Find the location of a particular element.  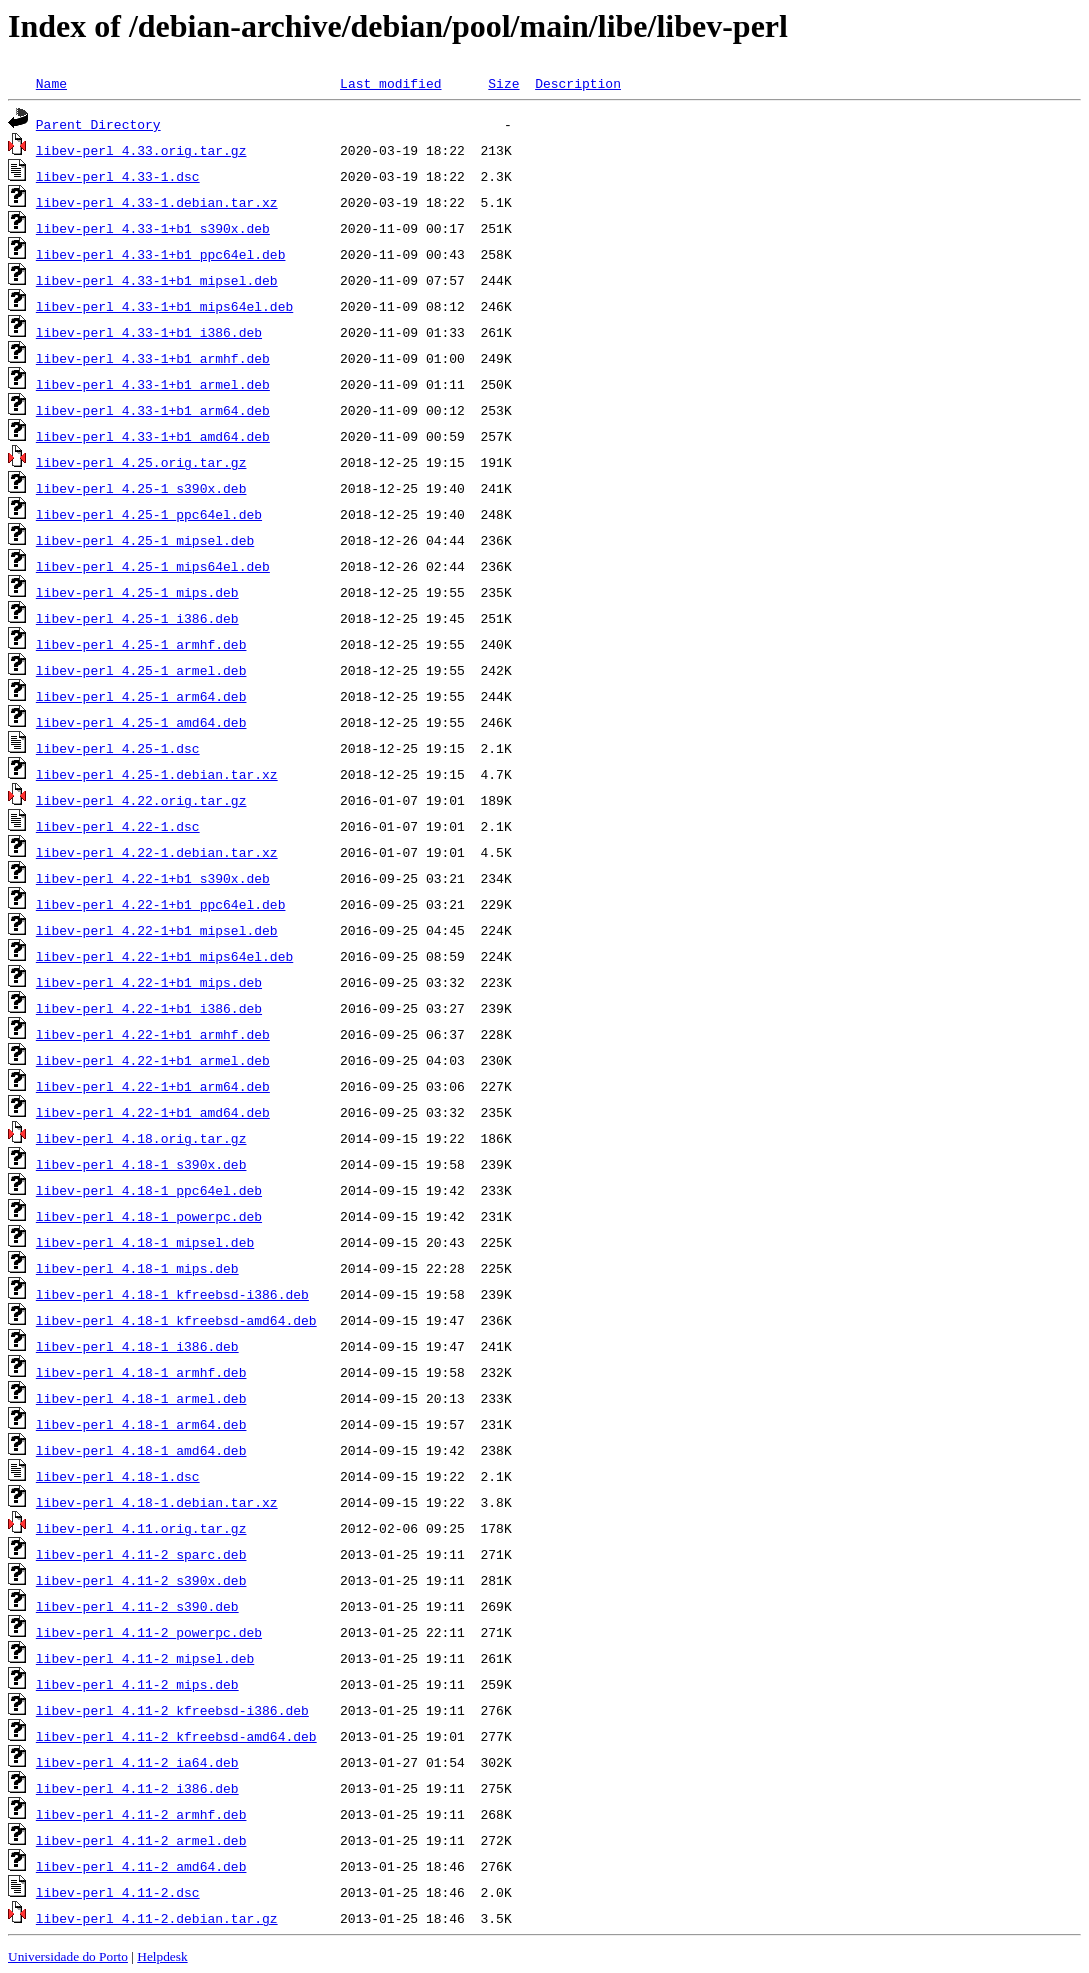

libev-perl_4.25-1_mipsel.deb is located at coordinates (145, 540).